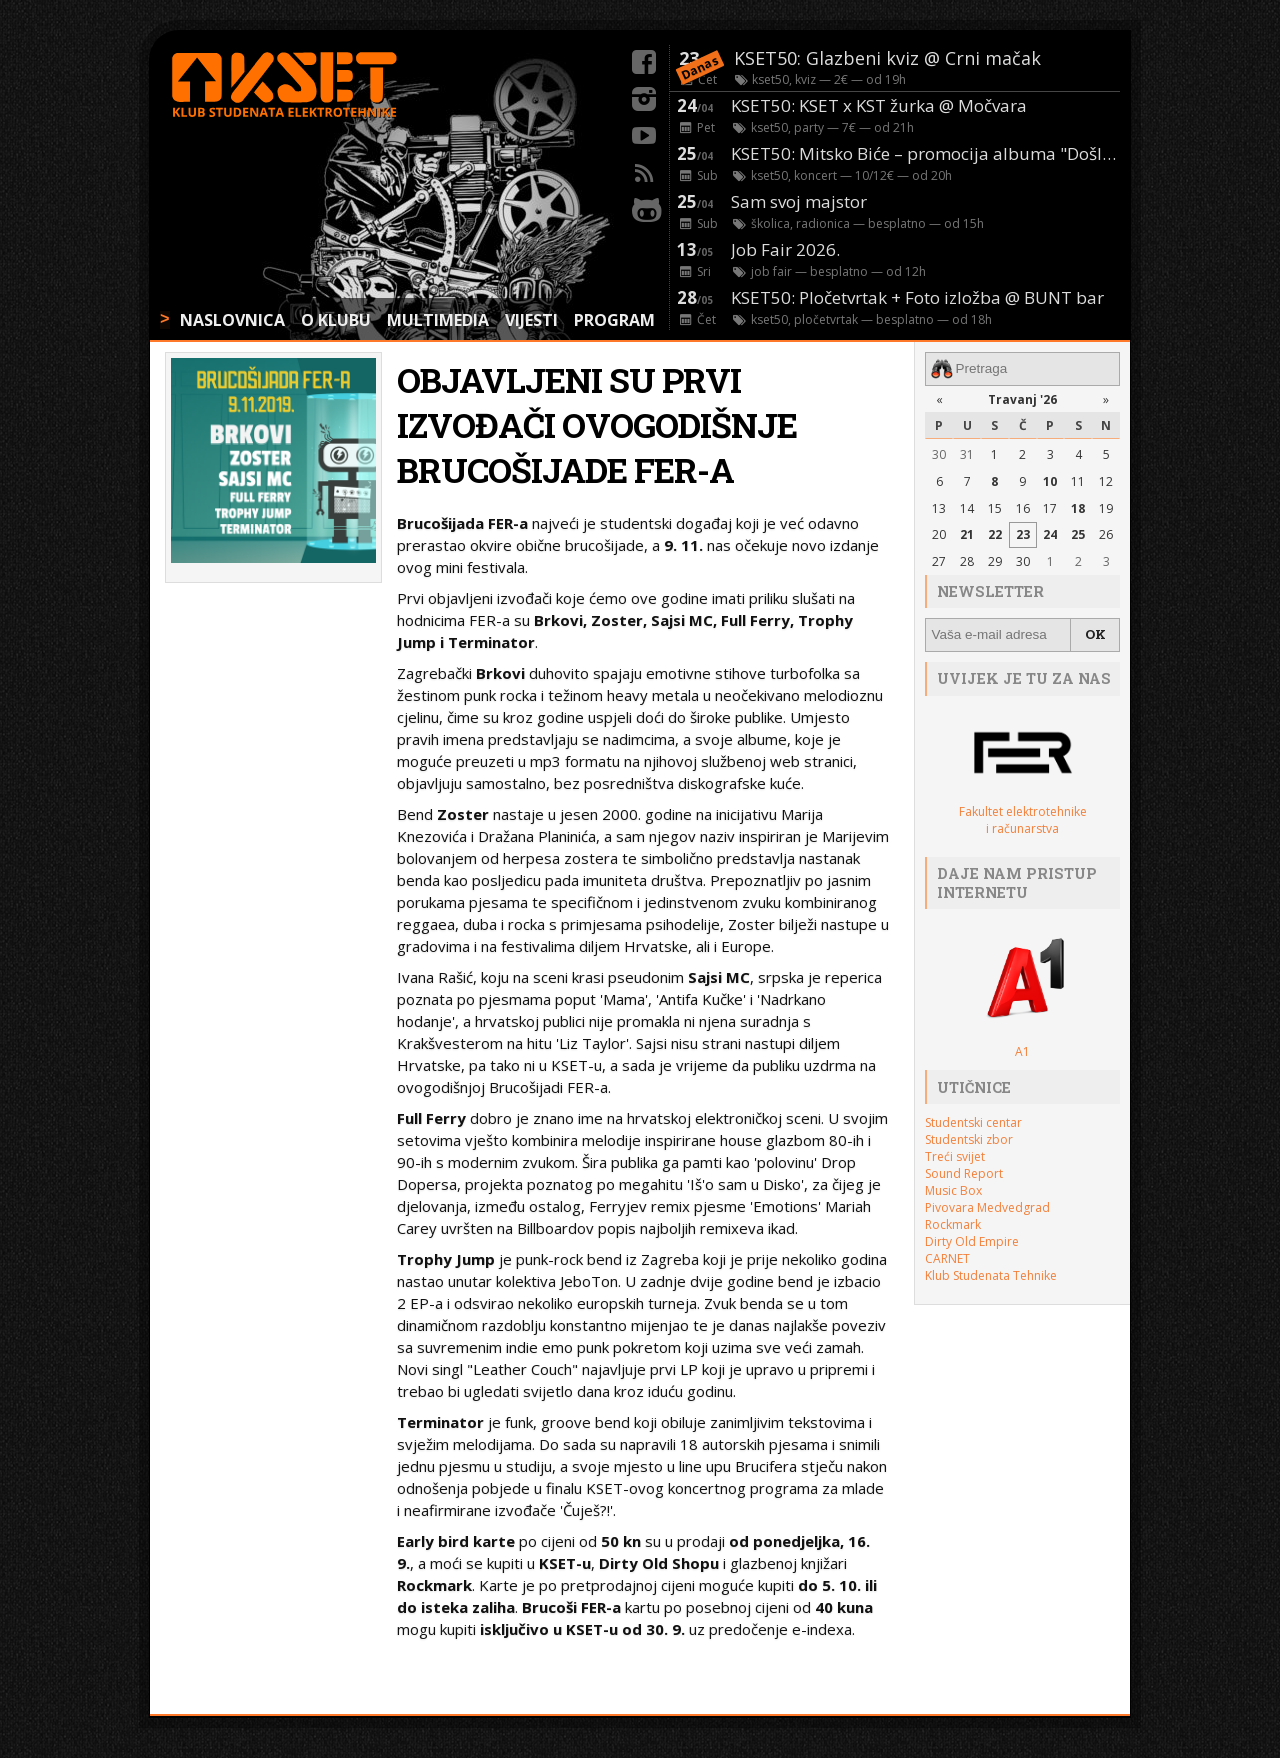  What do you see at coordinates (438, 320) in the screenshot?
I see `MULTIMEDIA` at bounding box center [438, 320].